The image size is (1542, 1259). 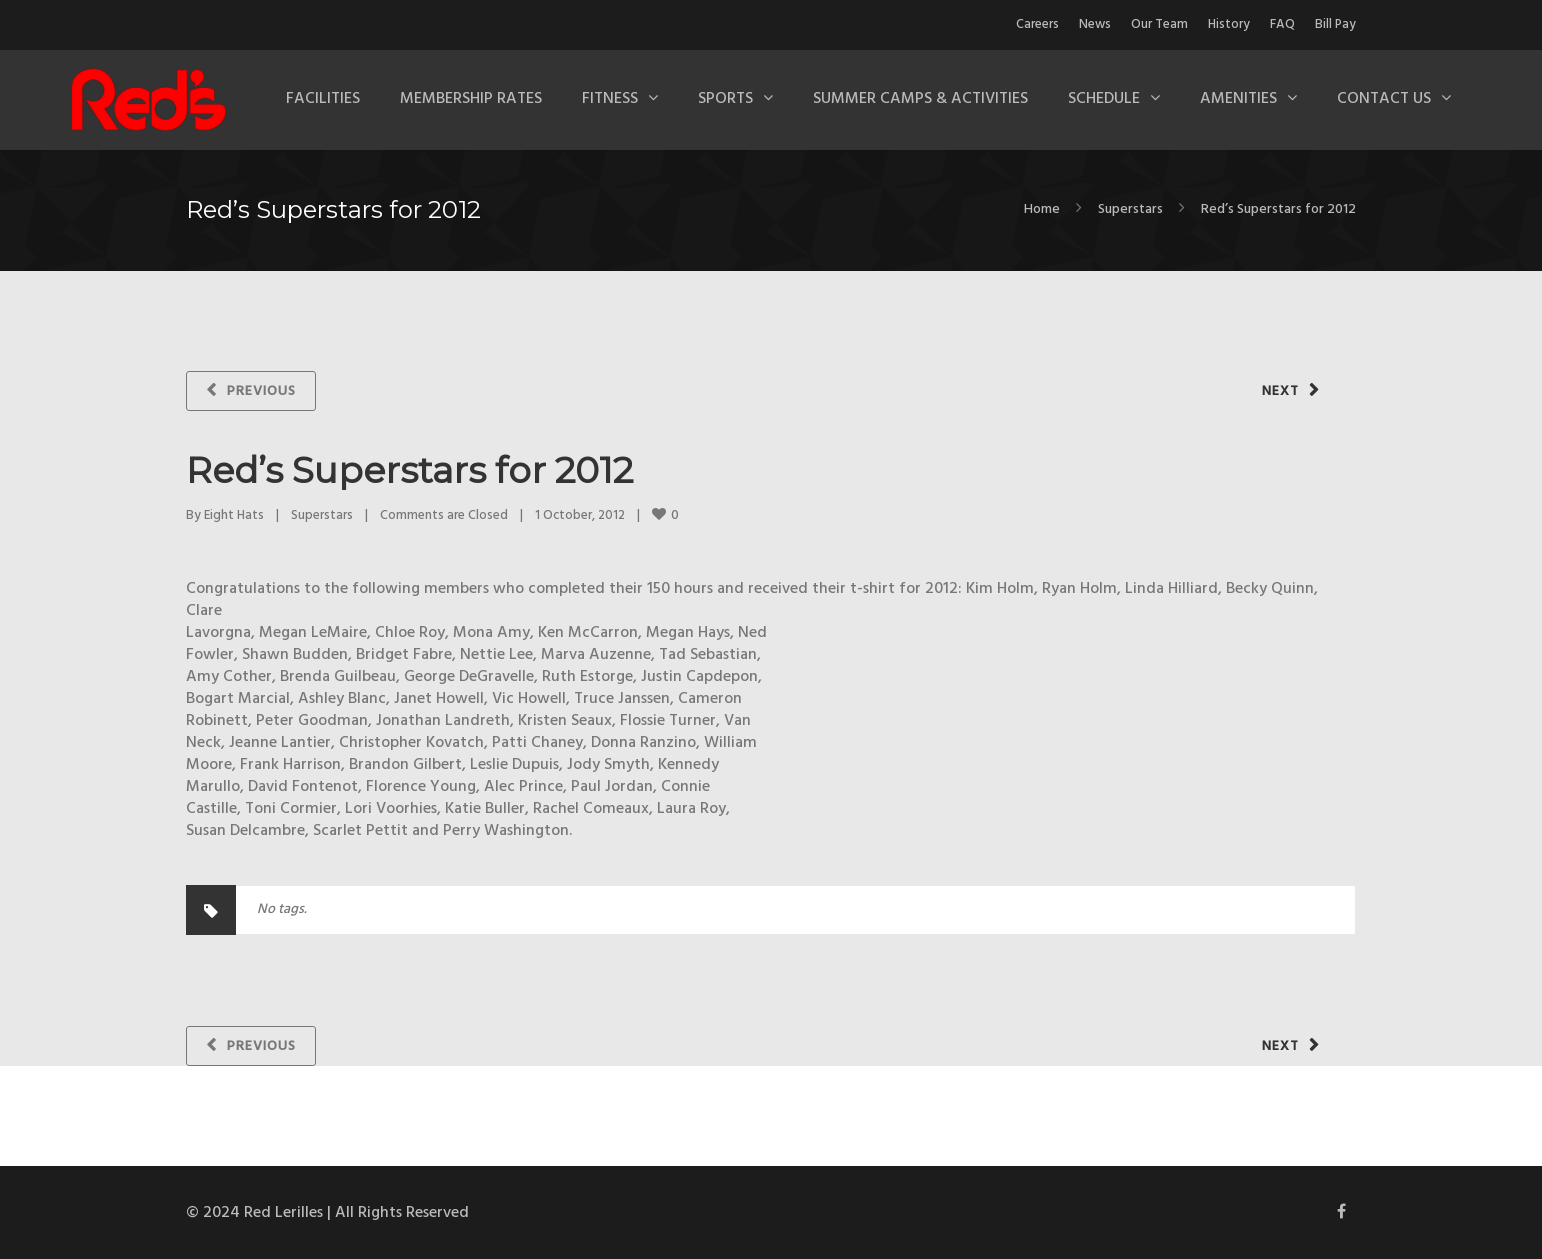 I want to click on Previous, so click(x=261, y=391).